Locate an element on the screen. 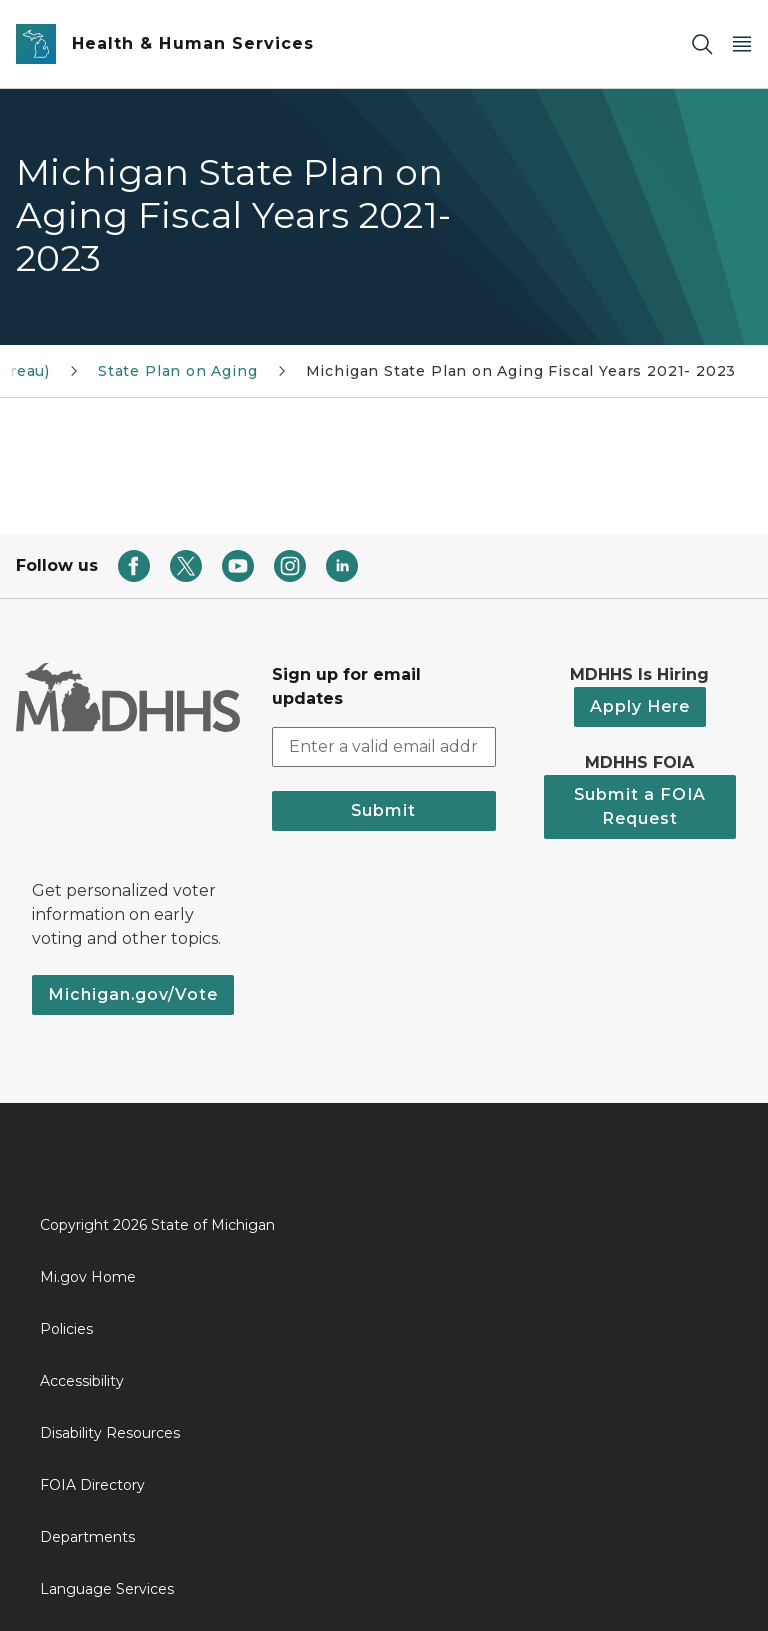 Image resolution: width=768 pixels, height=1631 pixels. Submit is located at coordinates (383, 810).